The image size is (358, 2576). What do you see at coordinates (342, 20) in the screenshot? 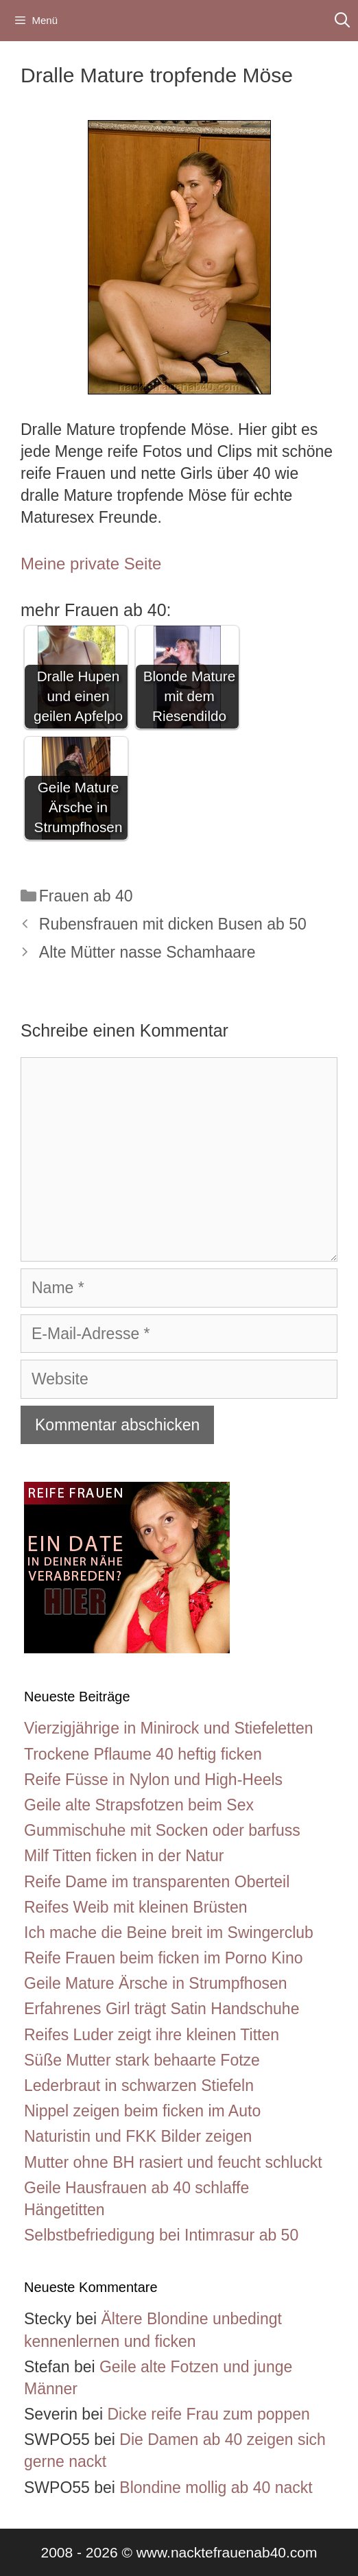
I see `[Suchleiste öffnen]` at bounding box center [342, 20].